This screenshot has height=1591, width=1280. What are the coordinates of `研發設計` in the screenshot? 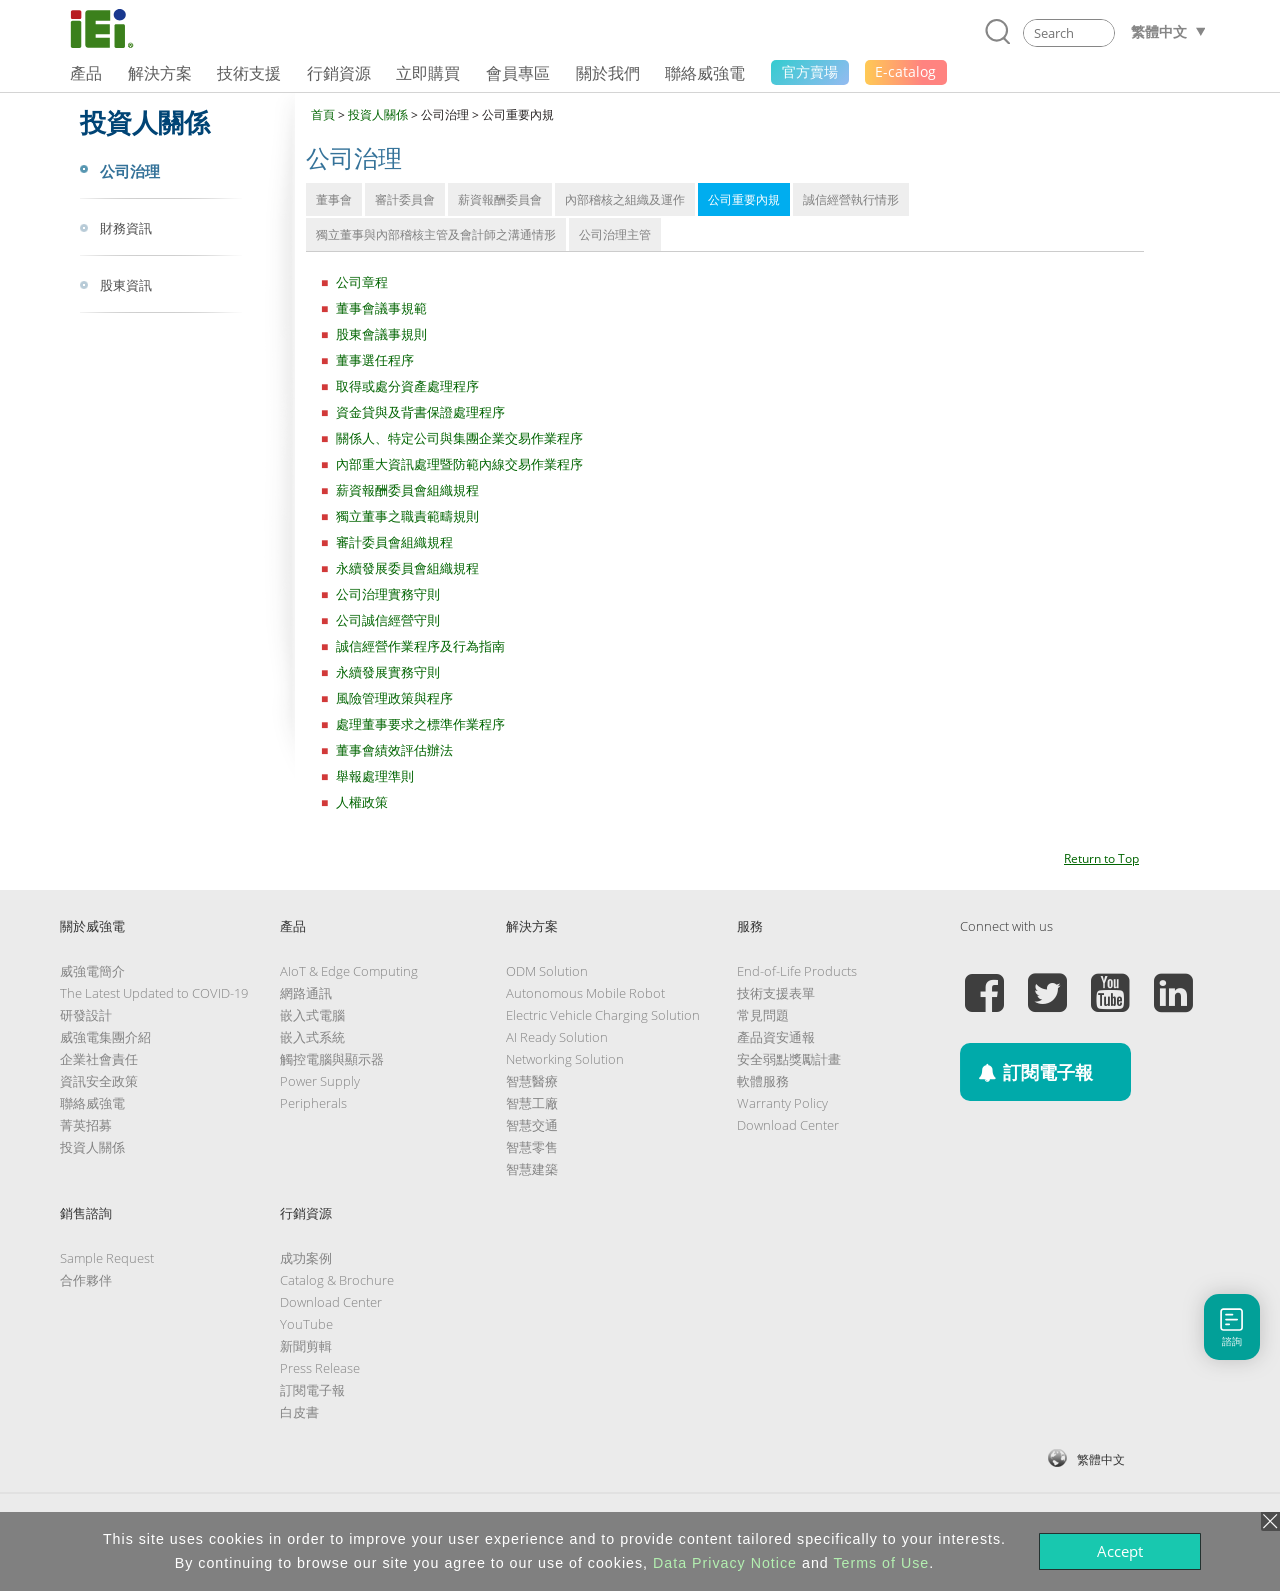 It's located at (86, 1015).